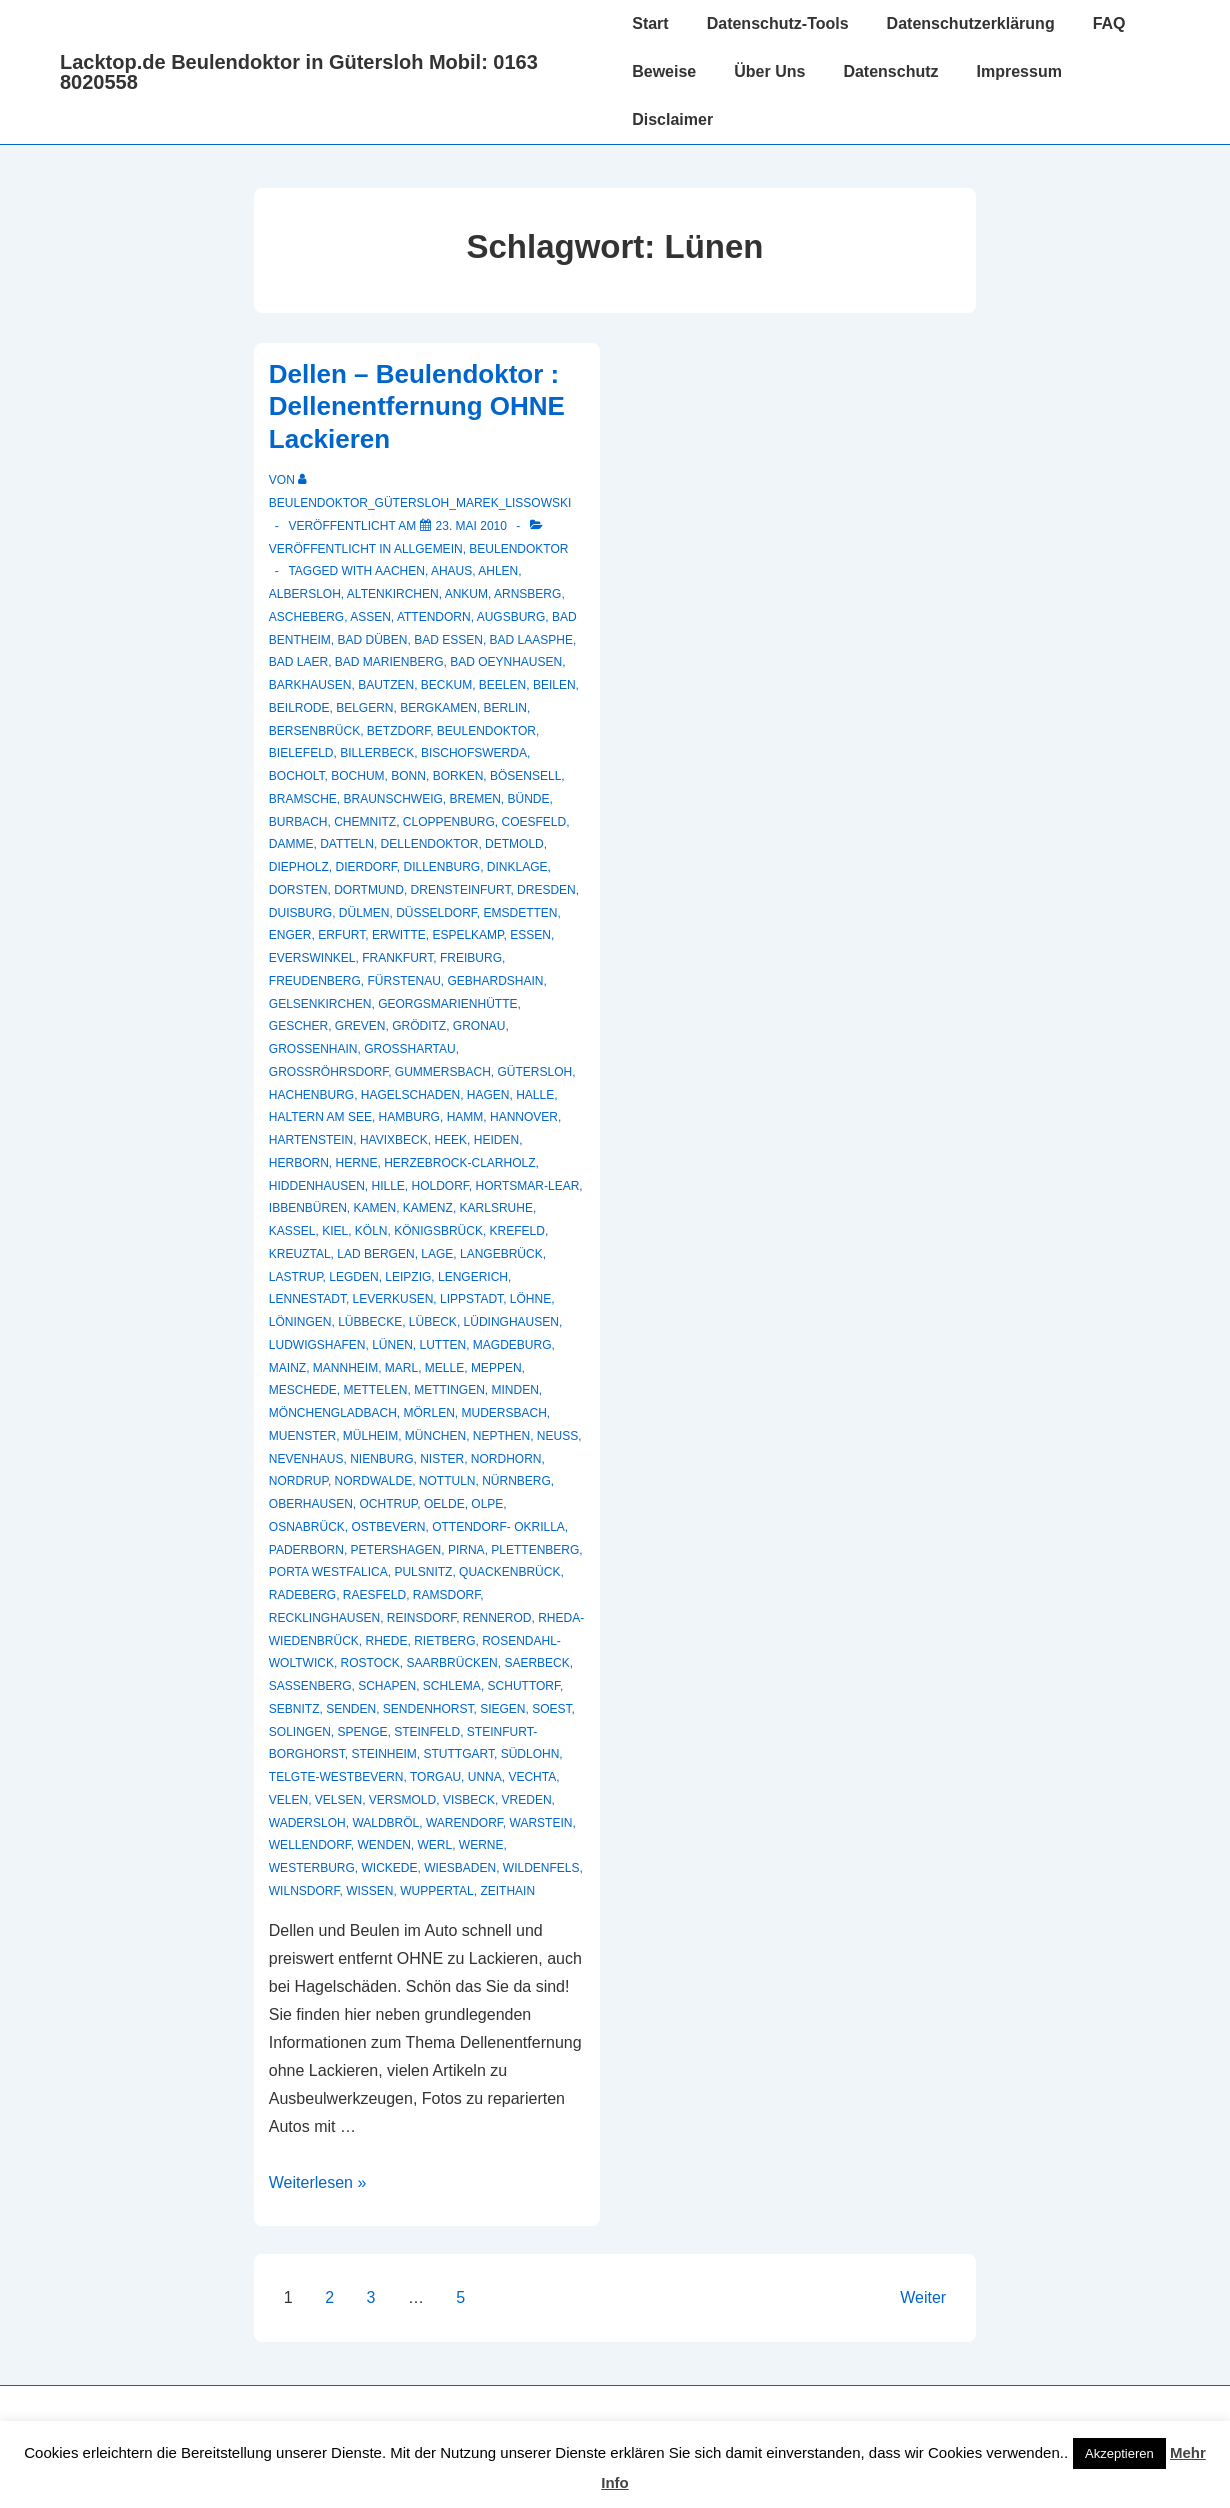 This screenshot has height=2508, width=1230. I want to click on Datenschutz-Tools, so click(778, 23).